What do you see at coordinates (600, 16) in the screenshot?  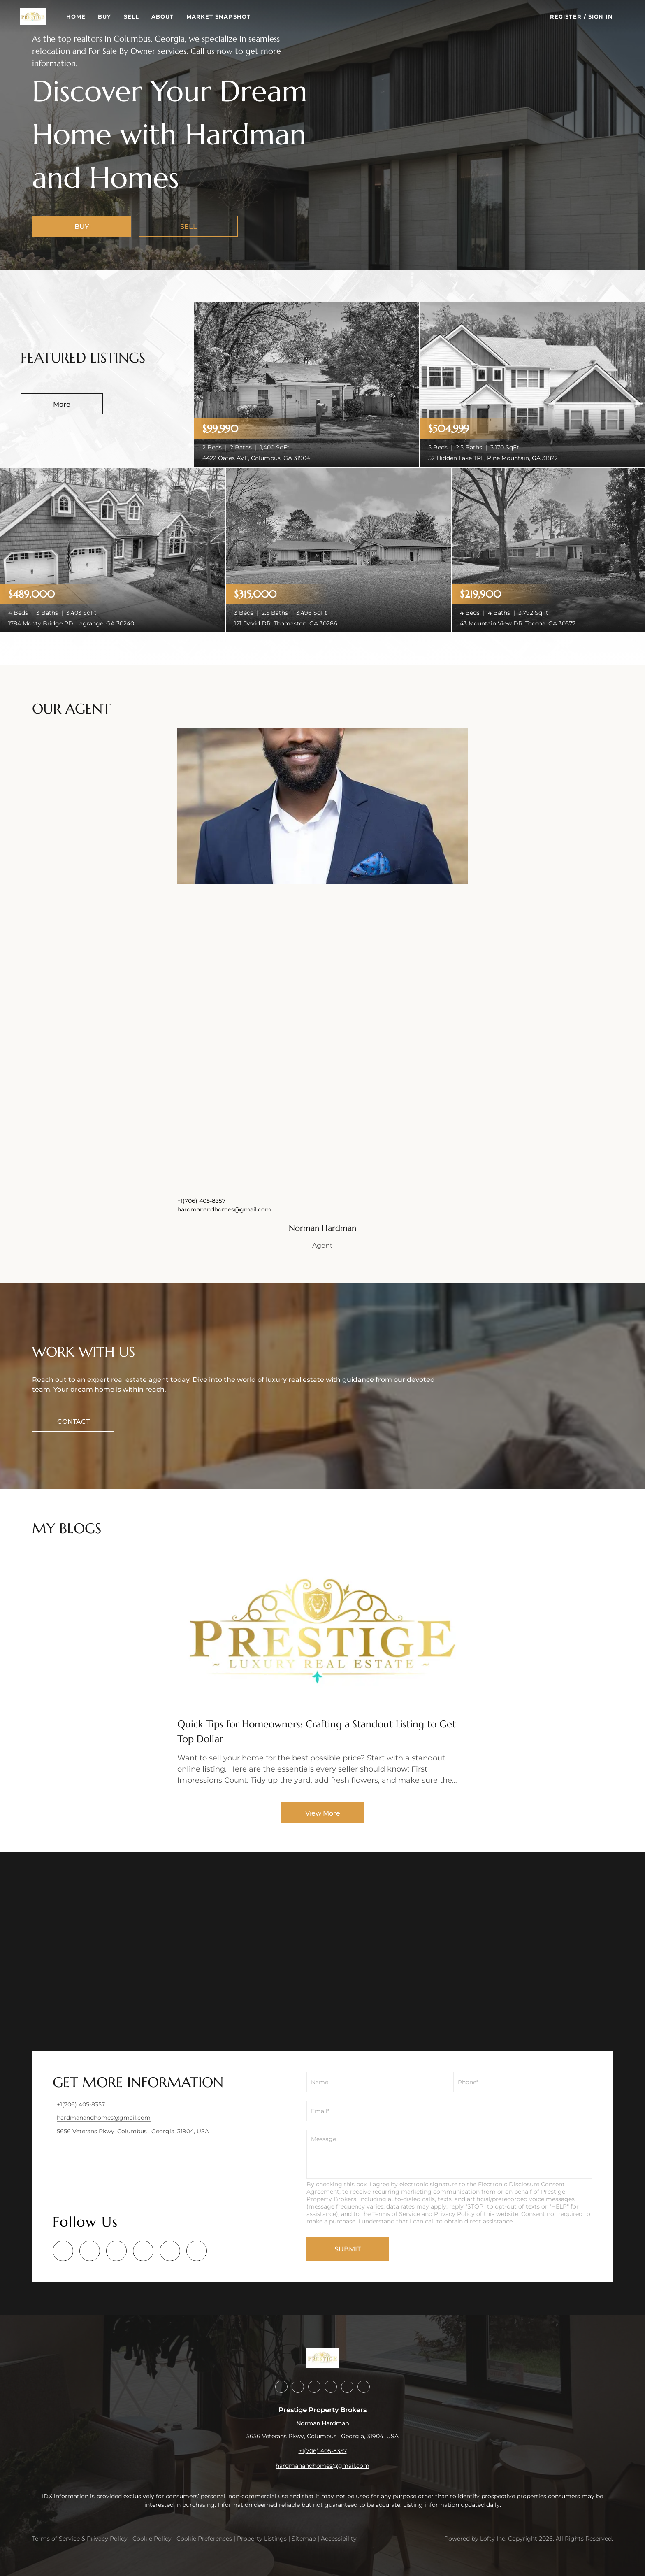 I see `Sign In [button]` at bounding box center [600, 16].